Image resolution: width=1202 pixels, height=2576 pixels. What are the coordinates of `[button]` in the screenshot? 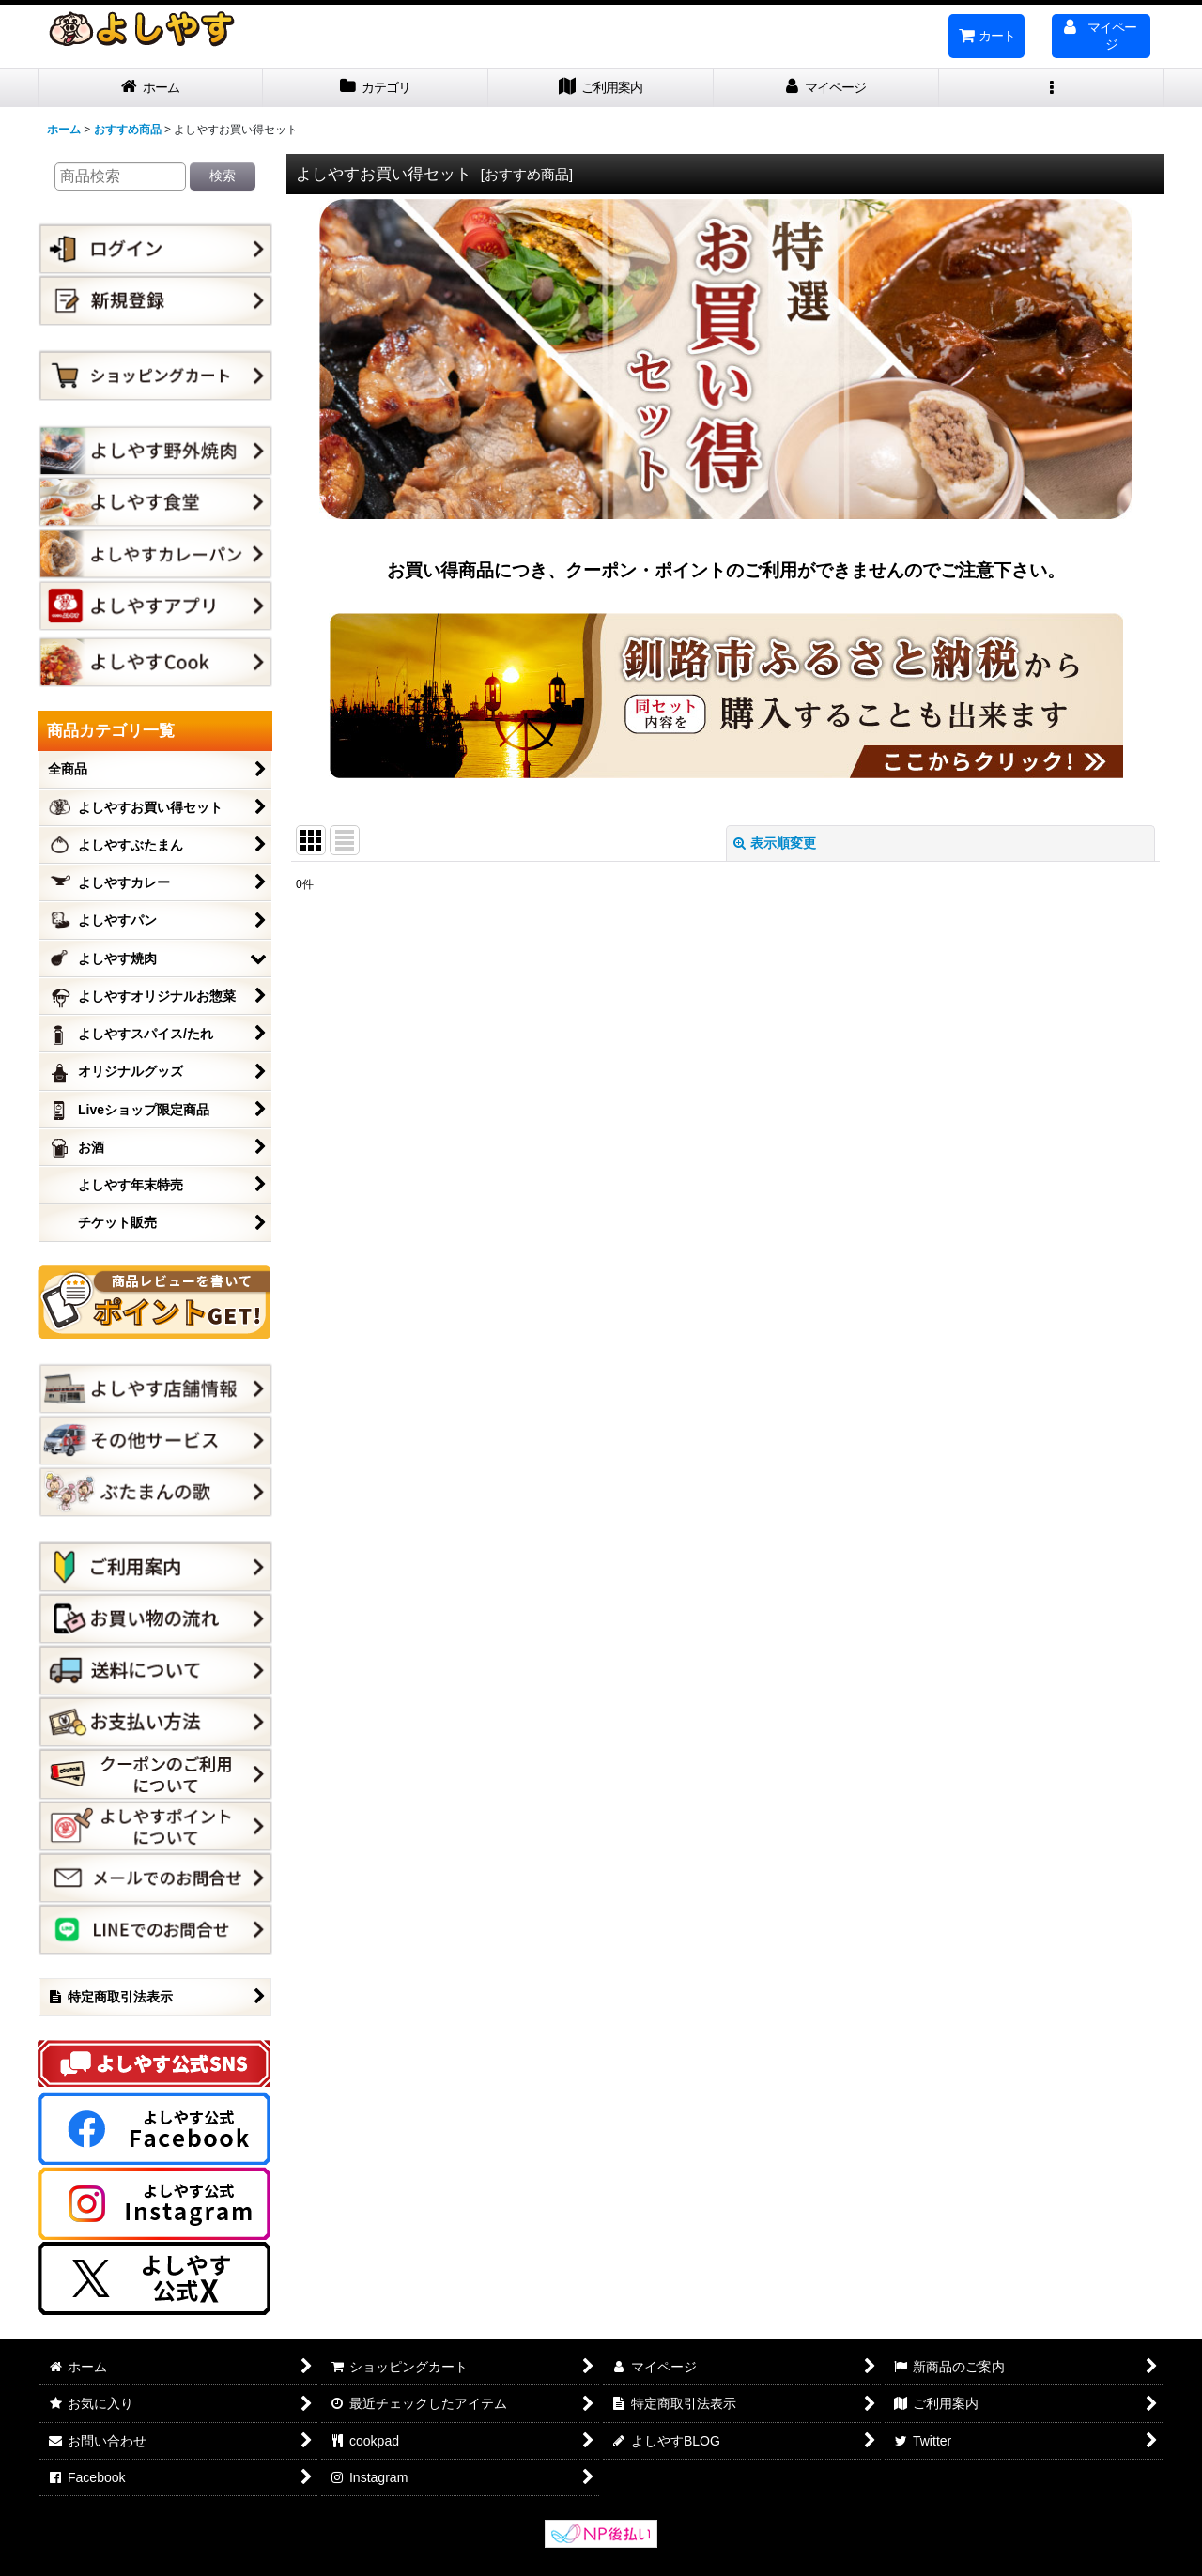 It's located at (1051, 88).